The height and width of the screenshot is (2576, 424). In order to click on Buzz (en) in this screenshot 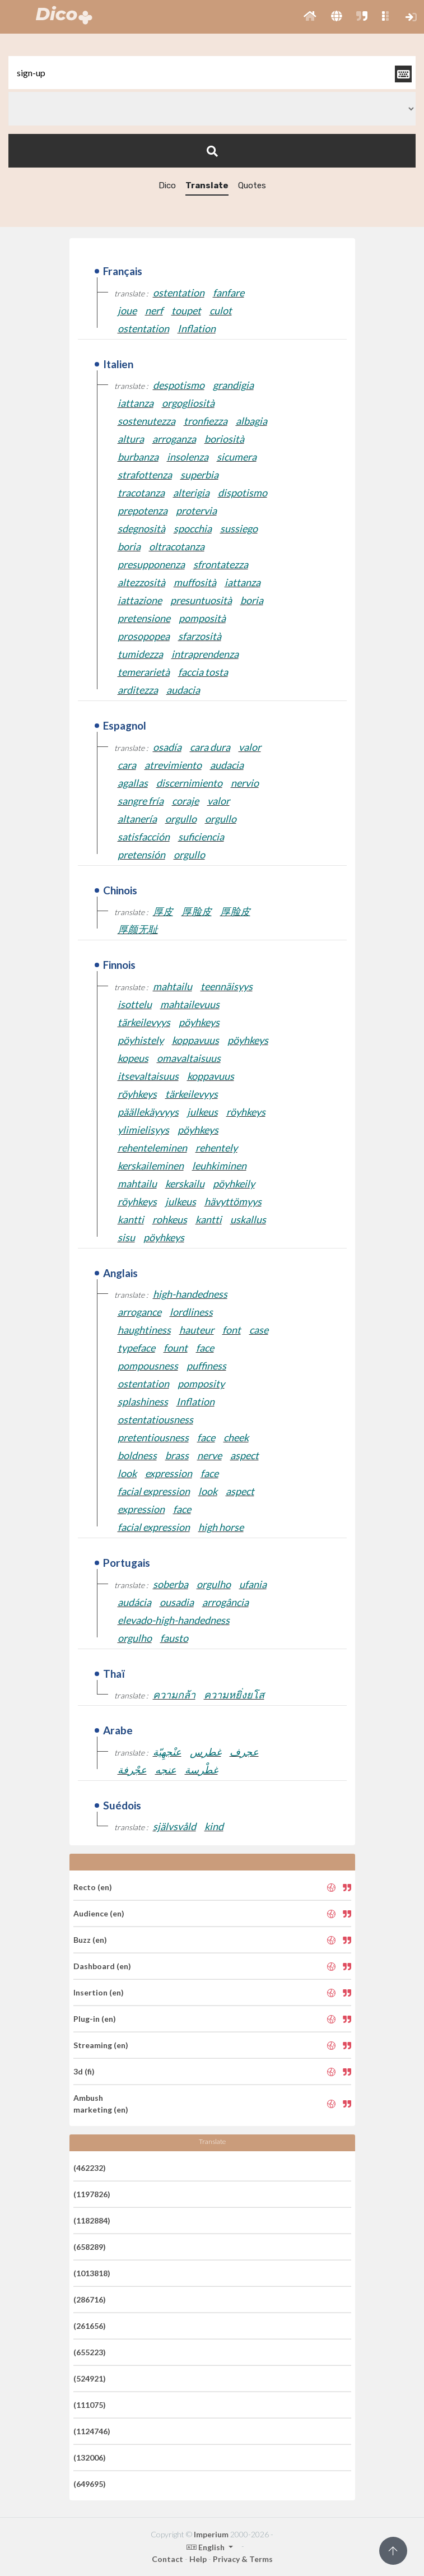, I will do `click(90, 1939)`.